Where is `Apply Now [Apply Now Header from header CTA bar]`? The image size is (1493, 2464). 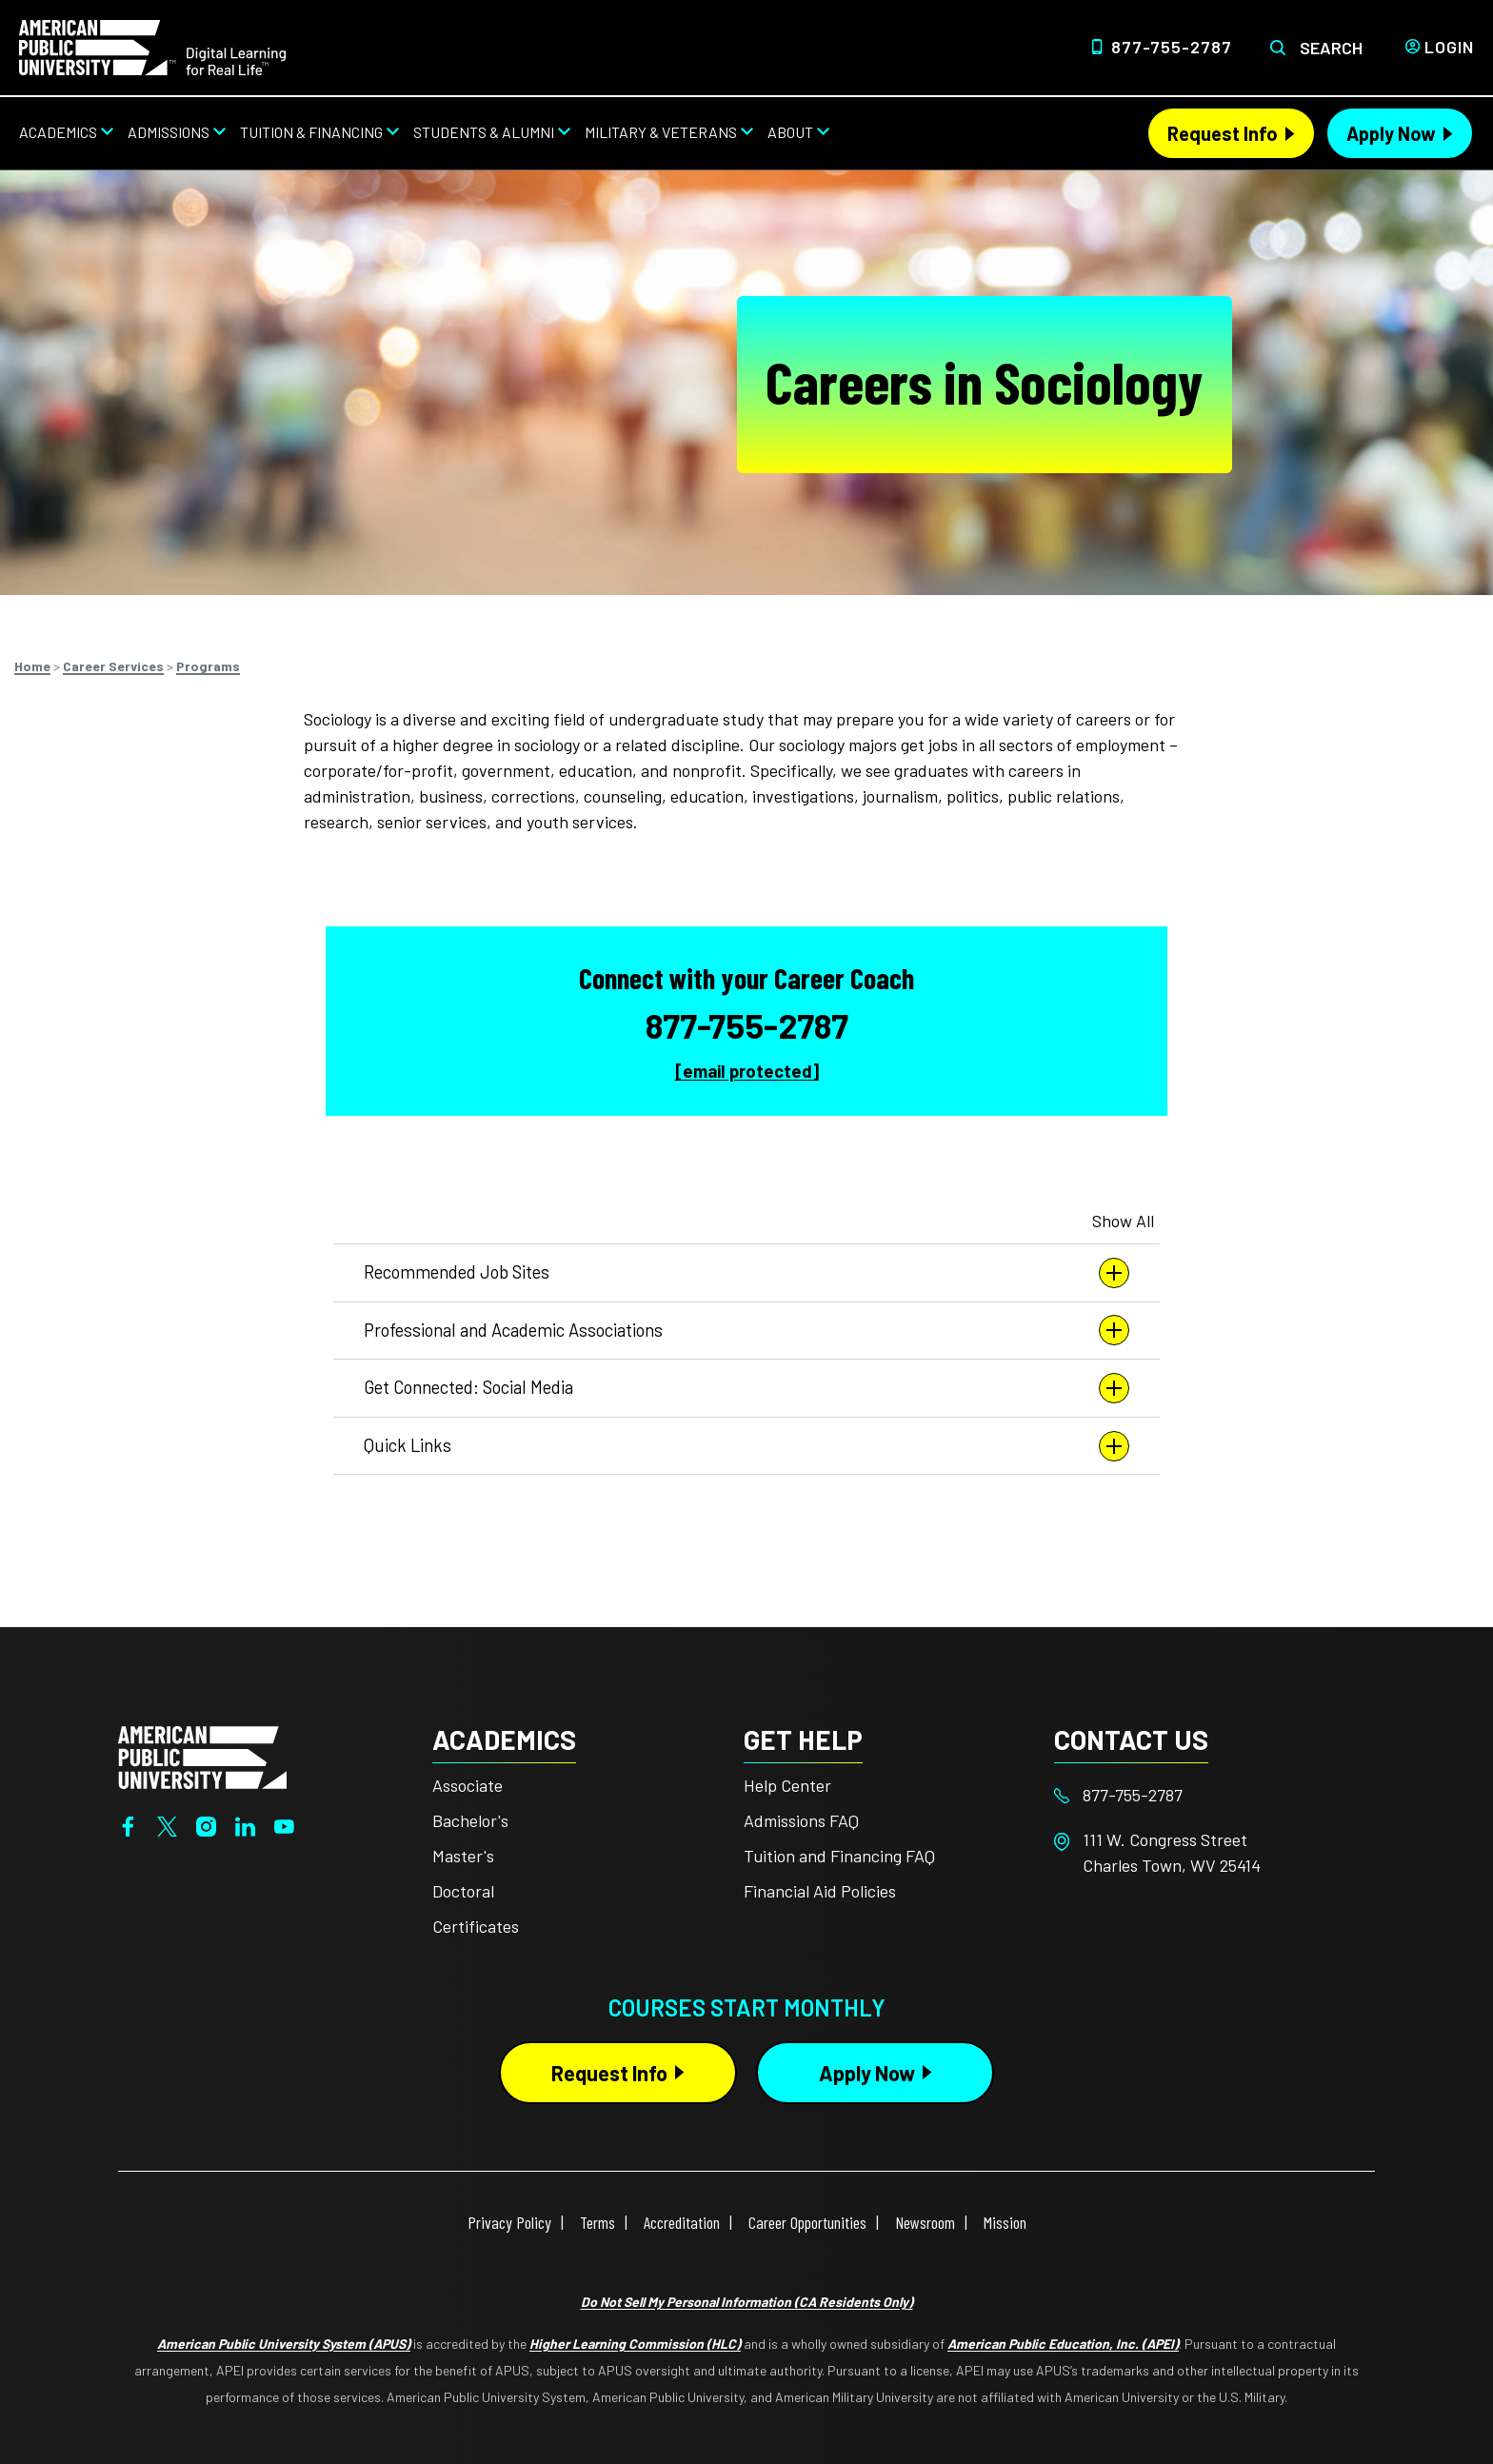
Apply Now [Apply Now Header from header CTA bar] is located at coordinates (1391, 133).